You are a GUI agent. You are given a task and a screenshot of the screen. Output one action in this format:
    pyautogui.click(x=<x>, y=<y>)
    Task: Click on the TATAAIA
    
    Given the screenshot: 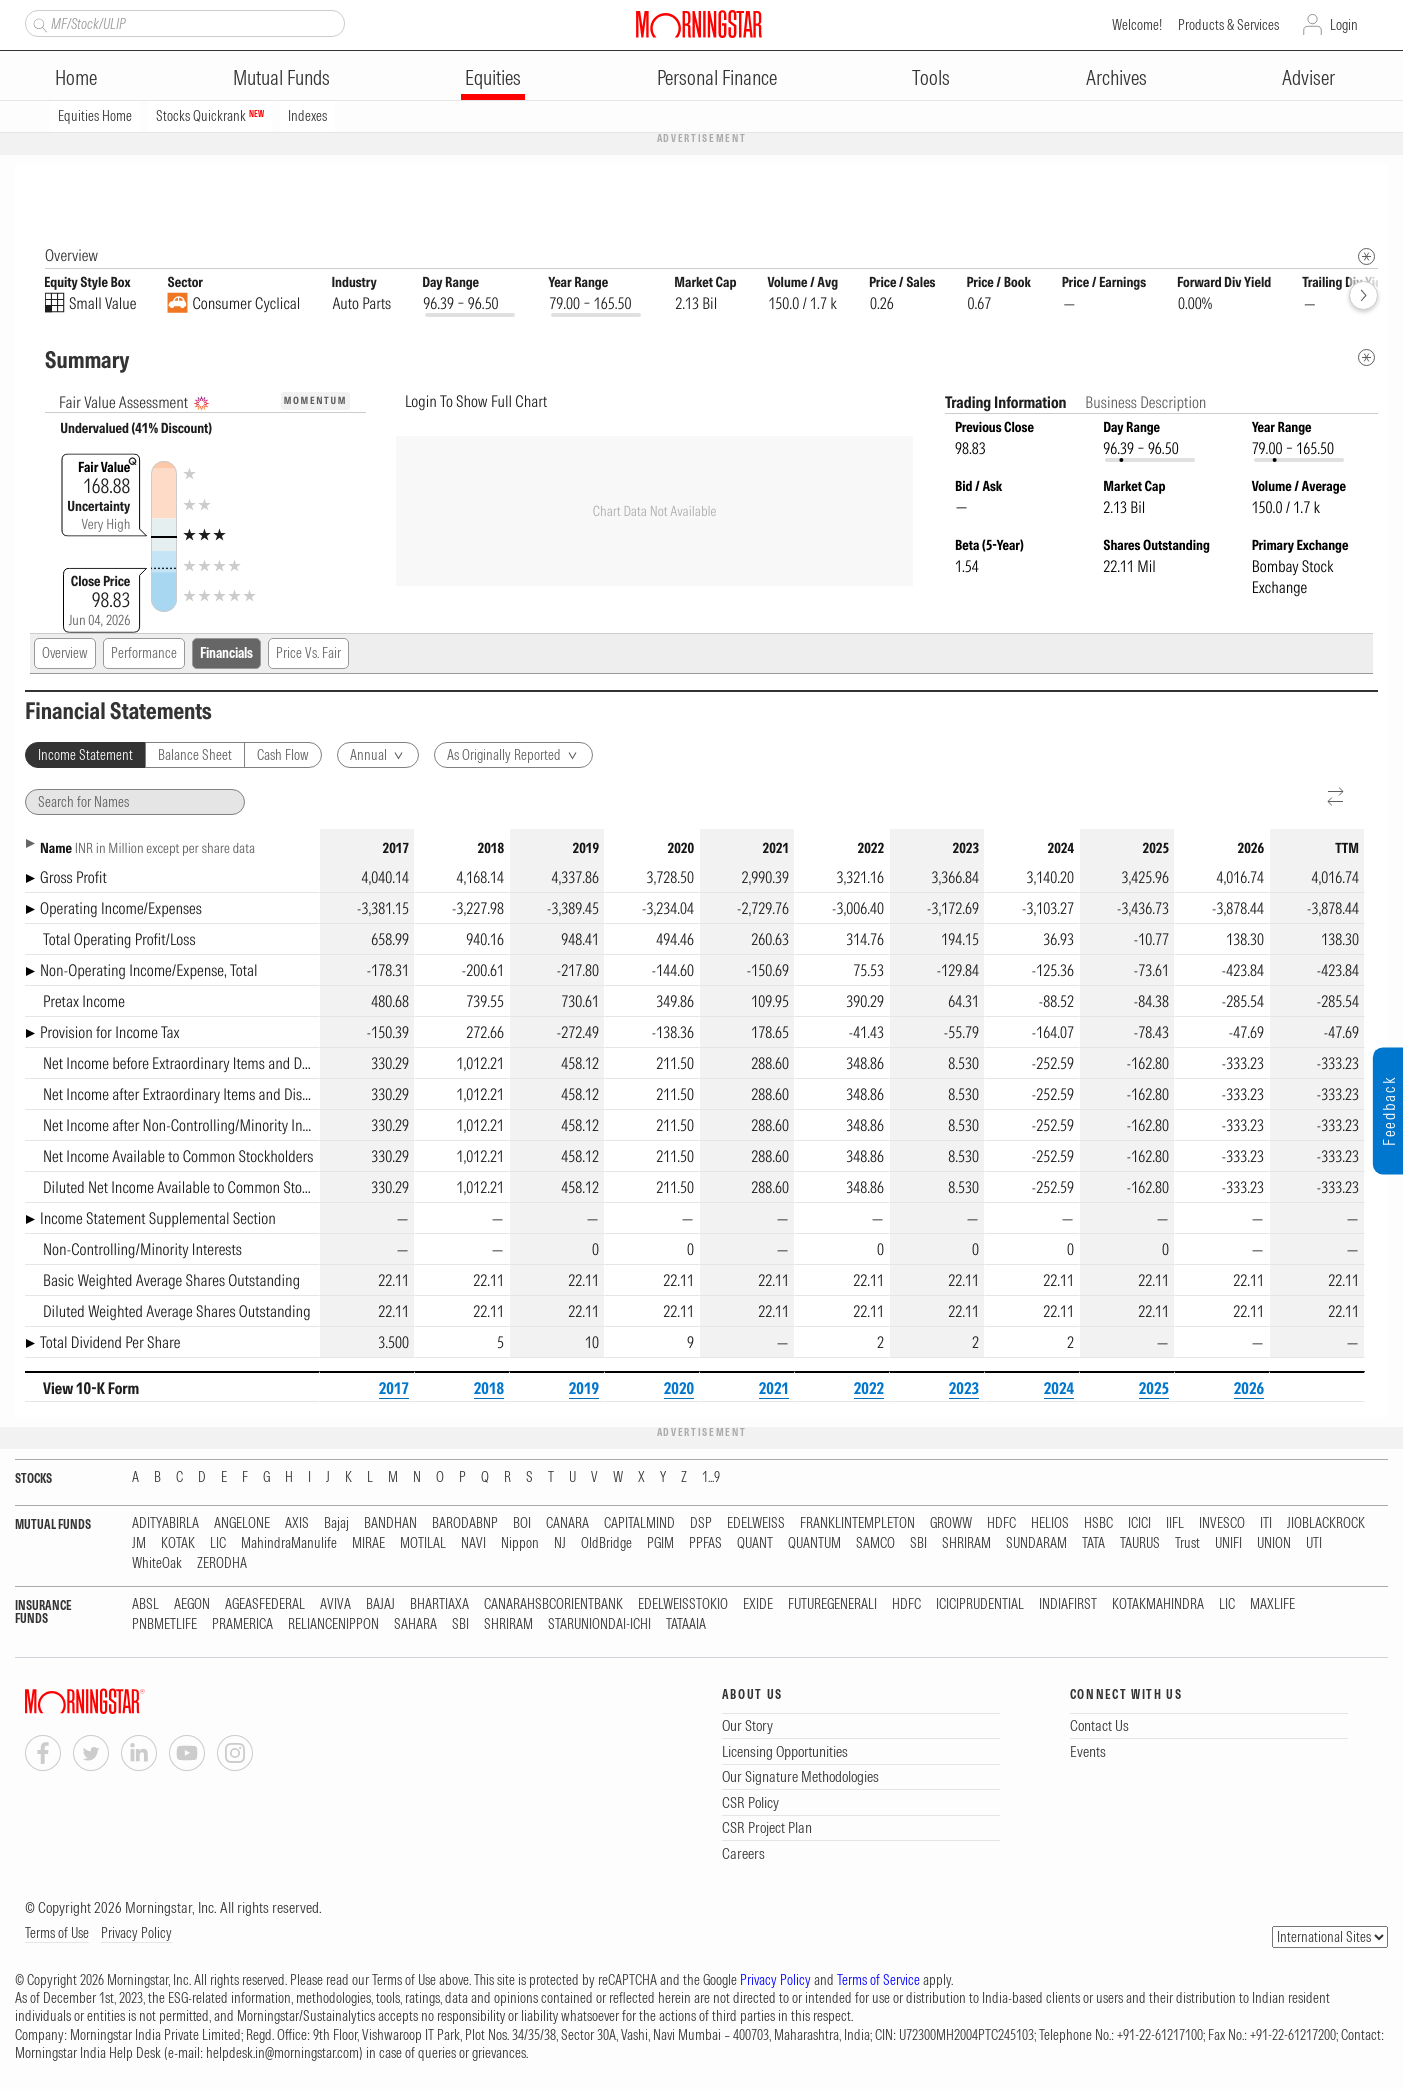 What is the action you would take?
    pyautogui.click(x=686, y=1625)
    